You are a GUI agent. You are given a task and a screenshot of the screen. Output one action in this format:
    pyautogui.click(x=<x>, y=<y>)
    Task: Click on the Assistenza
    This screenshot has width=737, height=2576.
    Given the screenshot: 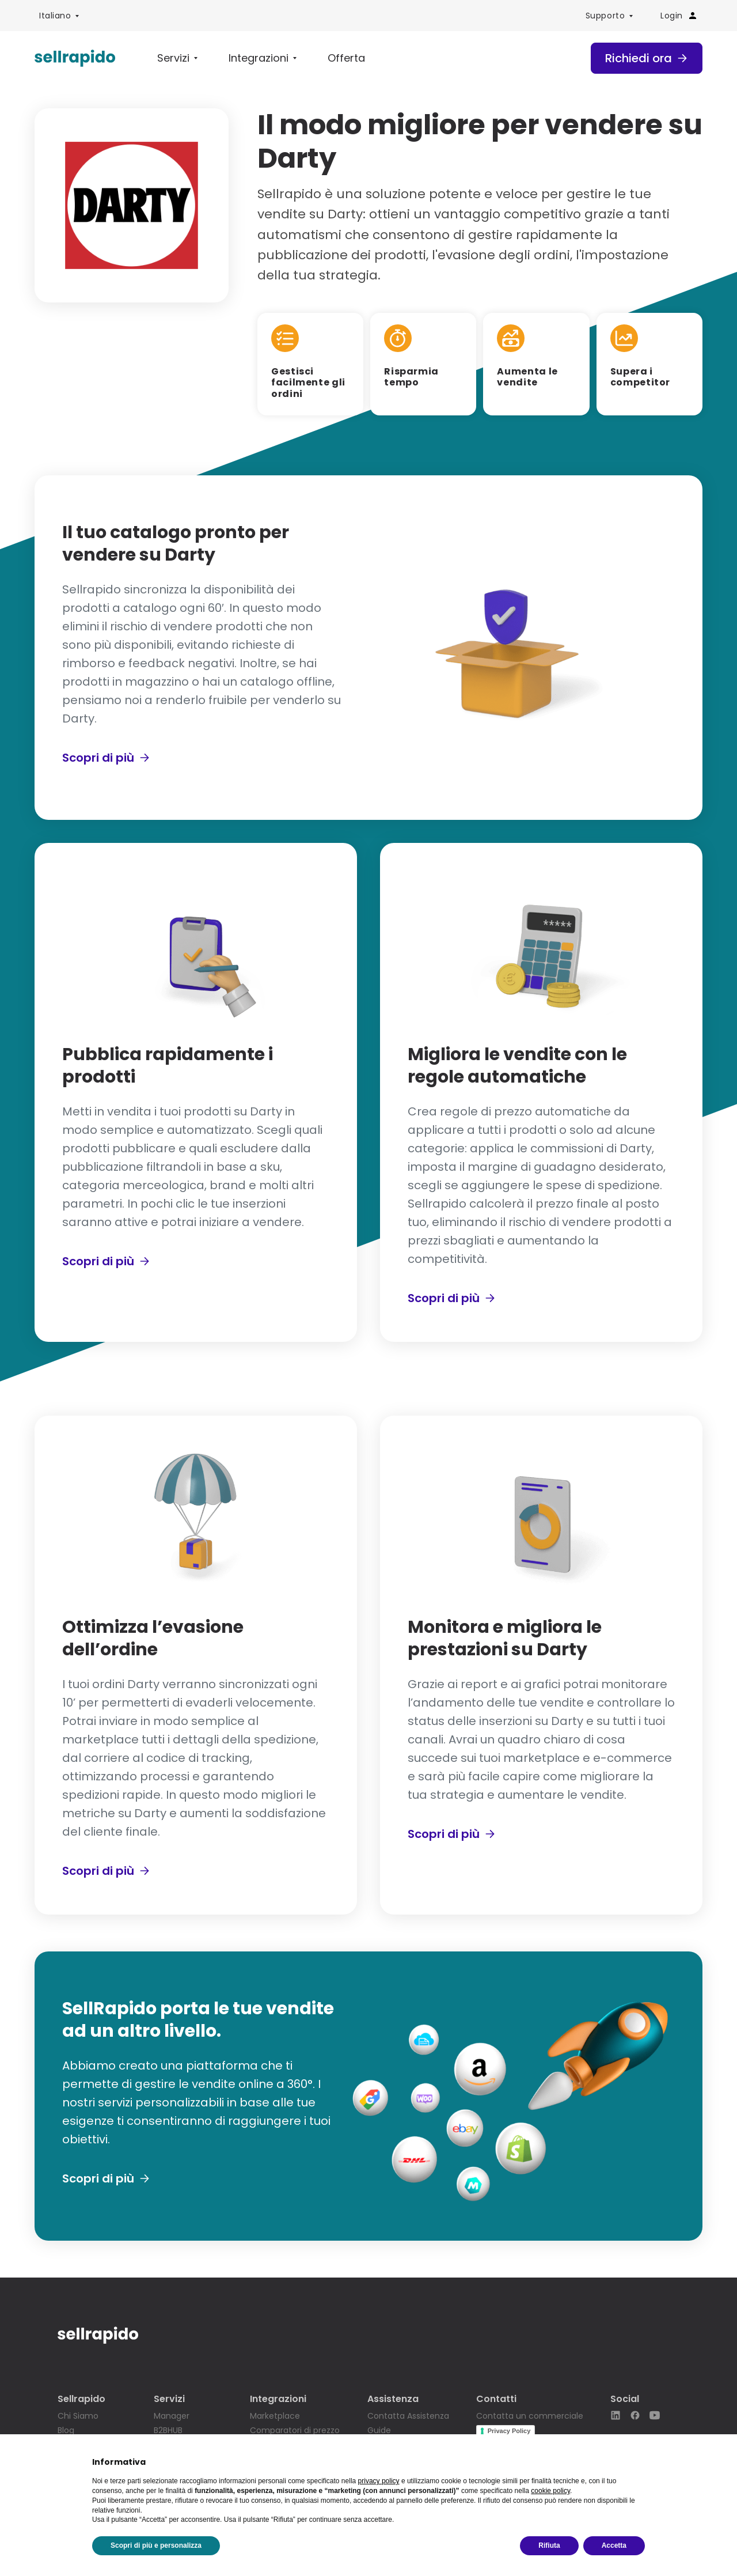 What is the action you would take?
    pyautogui.click(x=393, y=2399)
    